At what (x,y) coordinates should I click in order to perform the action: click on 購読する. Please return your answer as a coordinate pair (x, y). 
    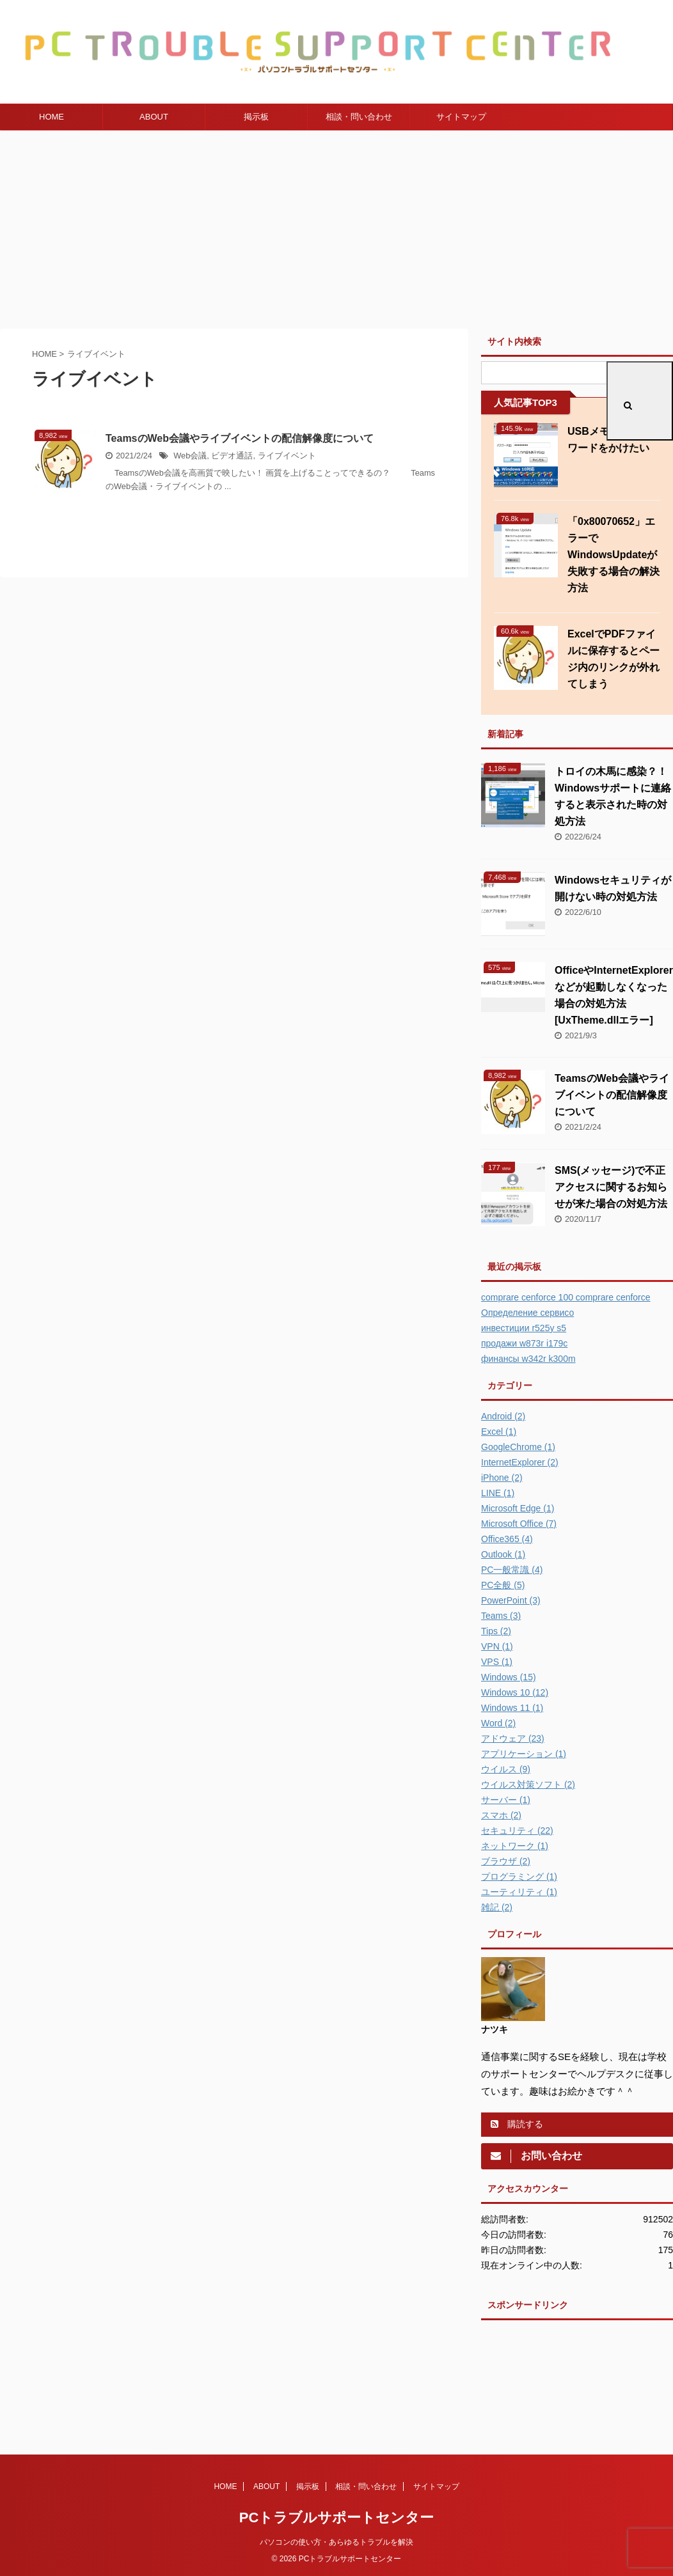
    Looking at the image, I should click on (517, 2124).